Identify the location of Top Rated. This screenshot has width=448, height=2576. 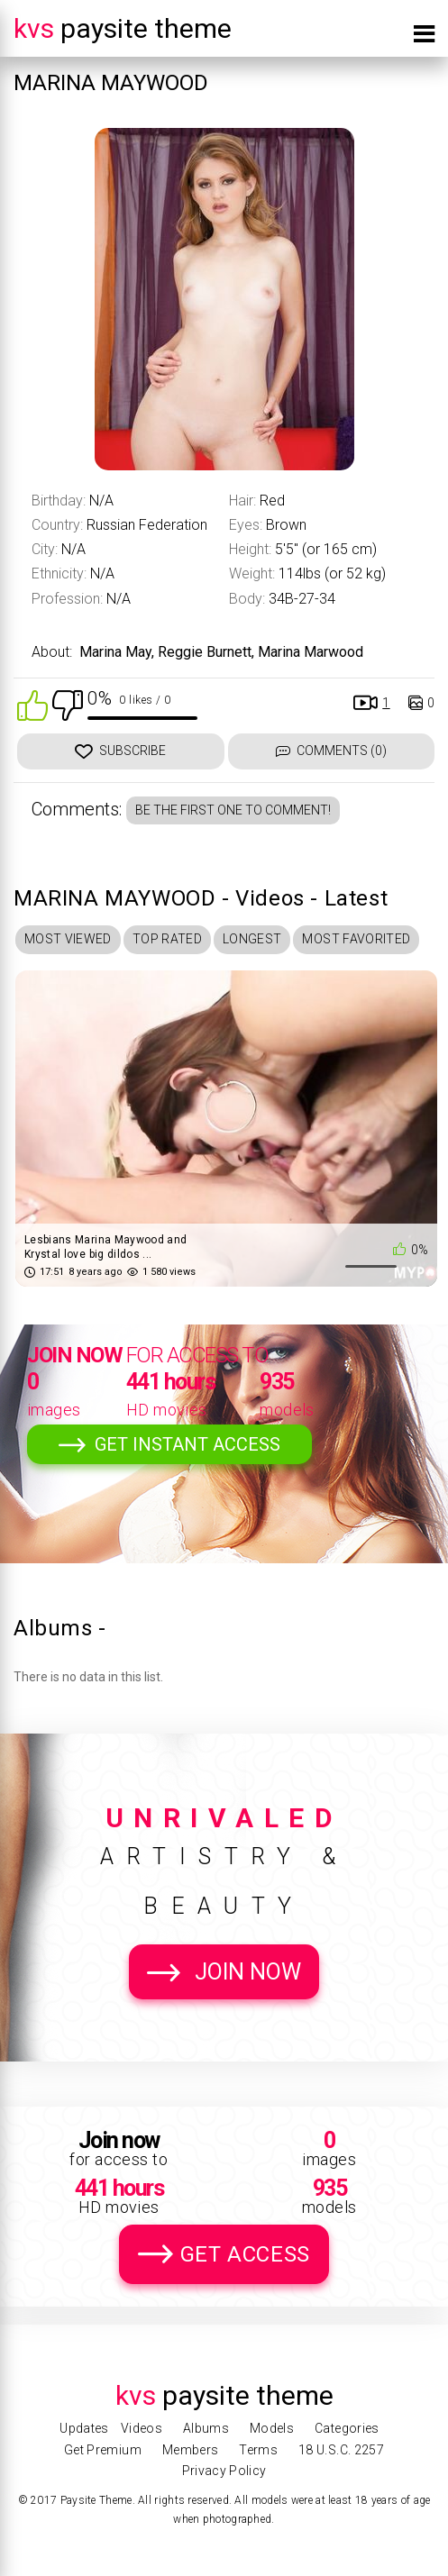
(167, 939).